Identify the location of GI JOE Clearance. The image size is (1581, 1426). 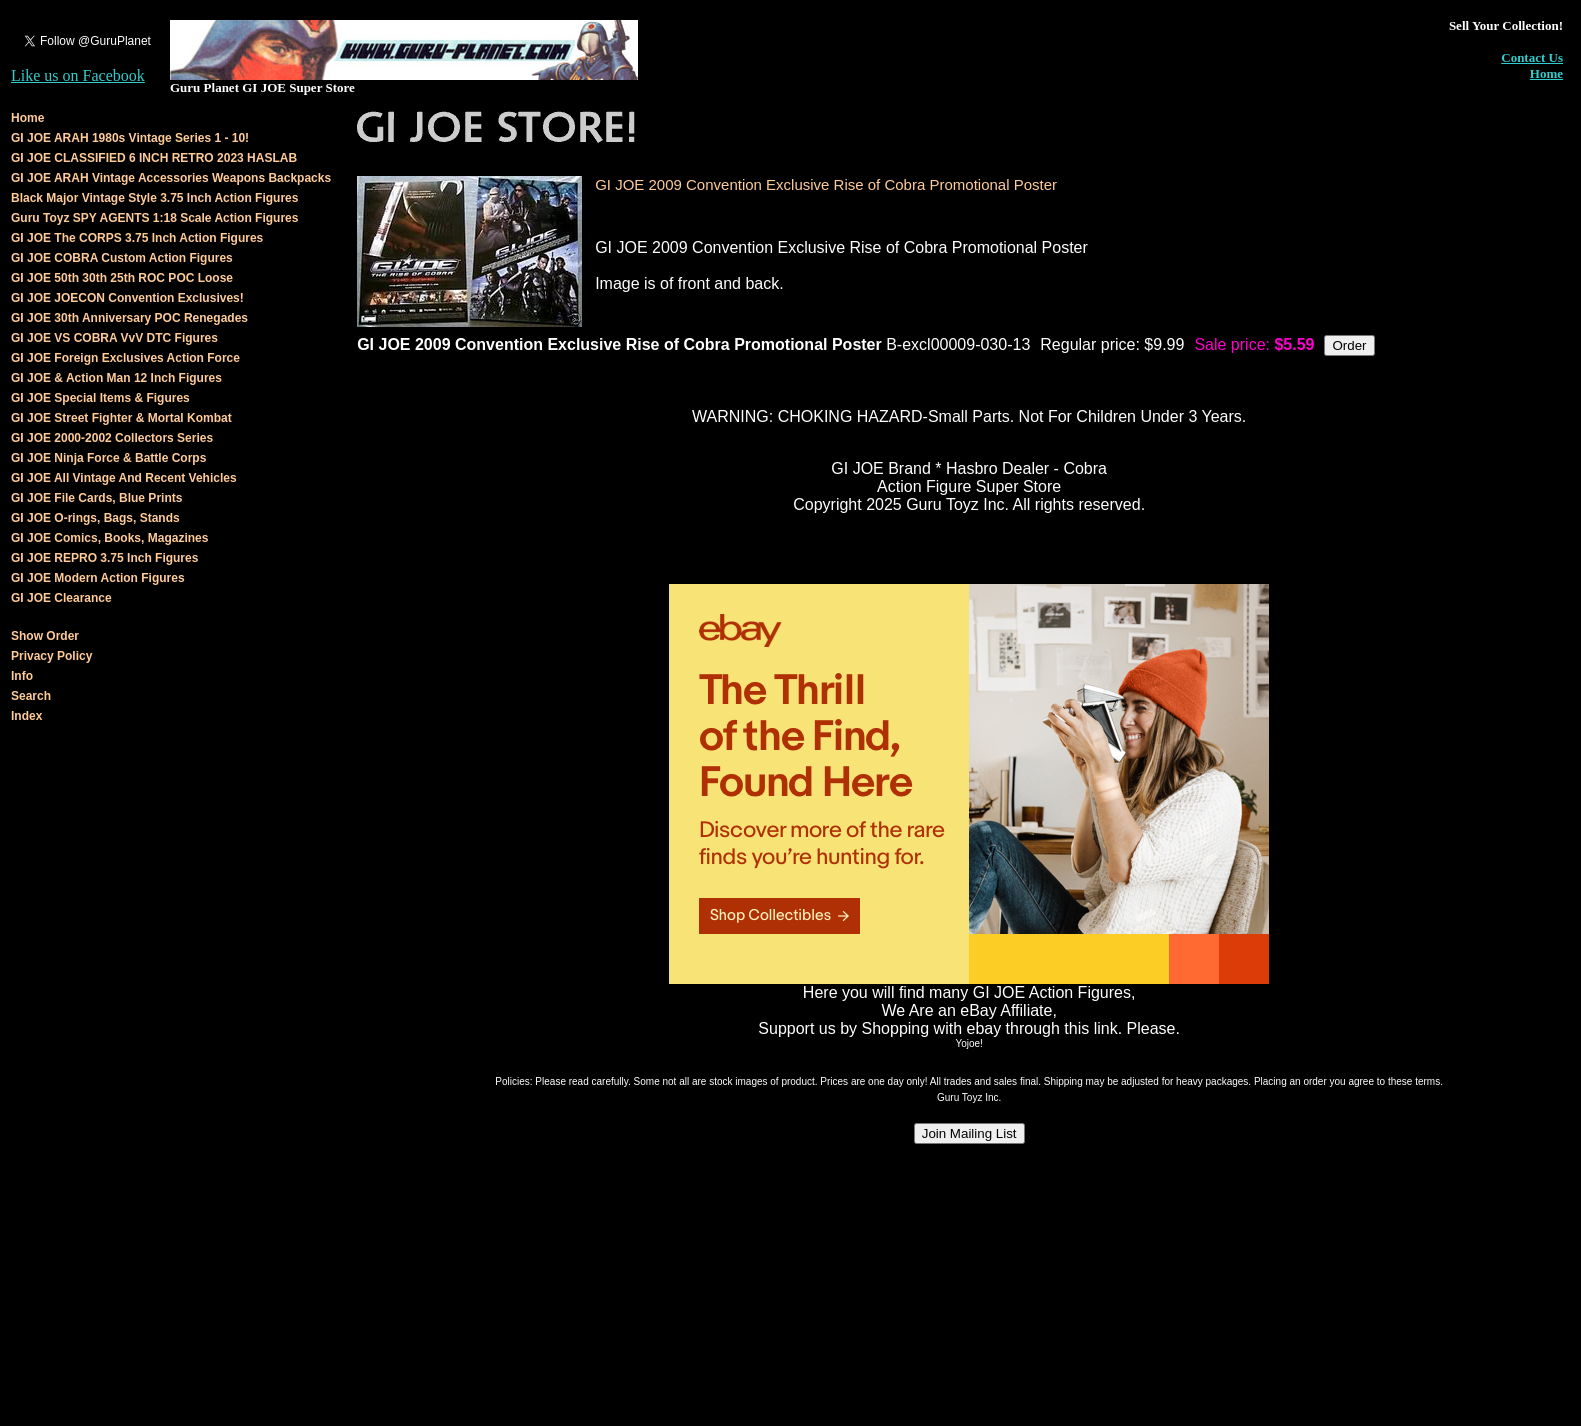
(61, 598).